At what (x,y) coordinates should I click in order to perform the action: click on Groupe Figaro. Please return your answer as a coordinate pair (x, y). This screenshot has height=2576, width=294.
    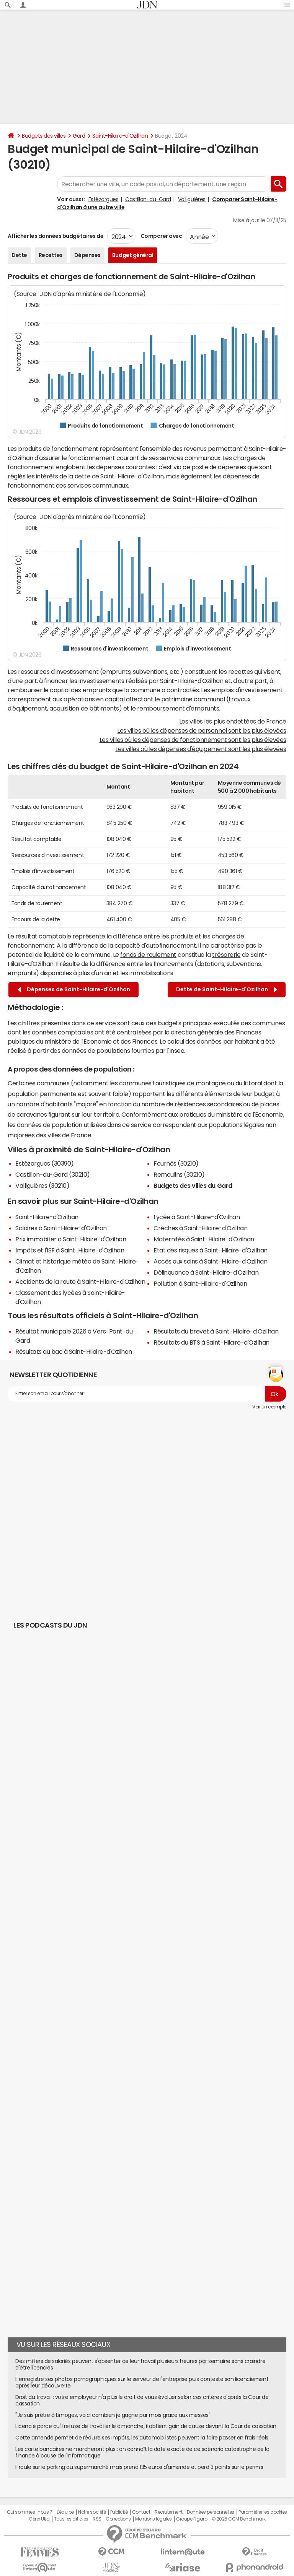
    Looking at the image, I should click on (191, 2519).